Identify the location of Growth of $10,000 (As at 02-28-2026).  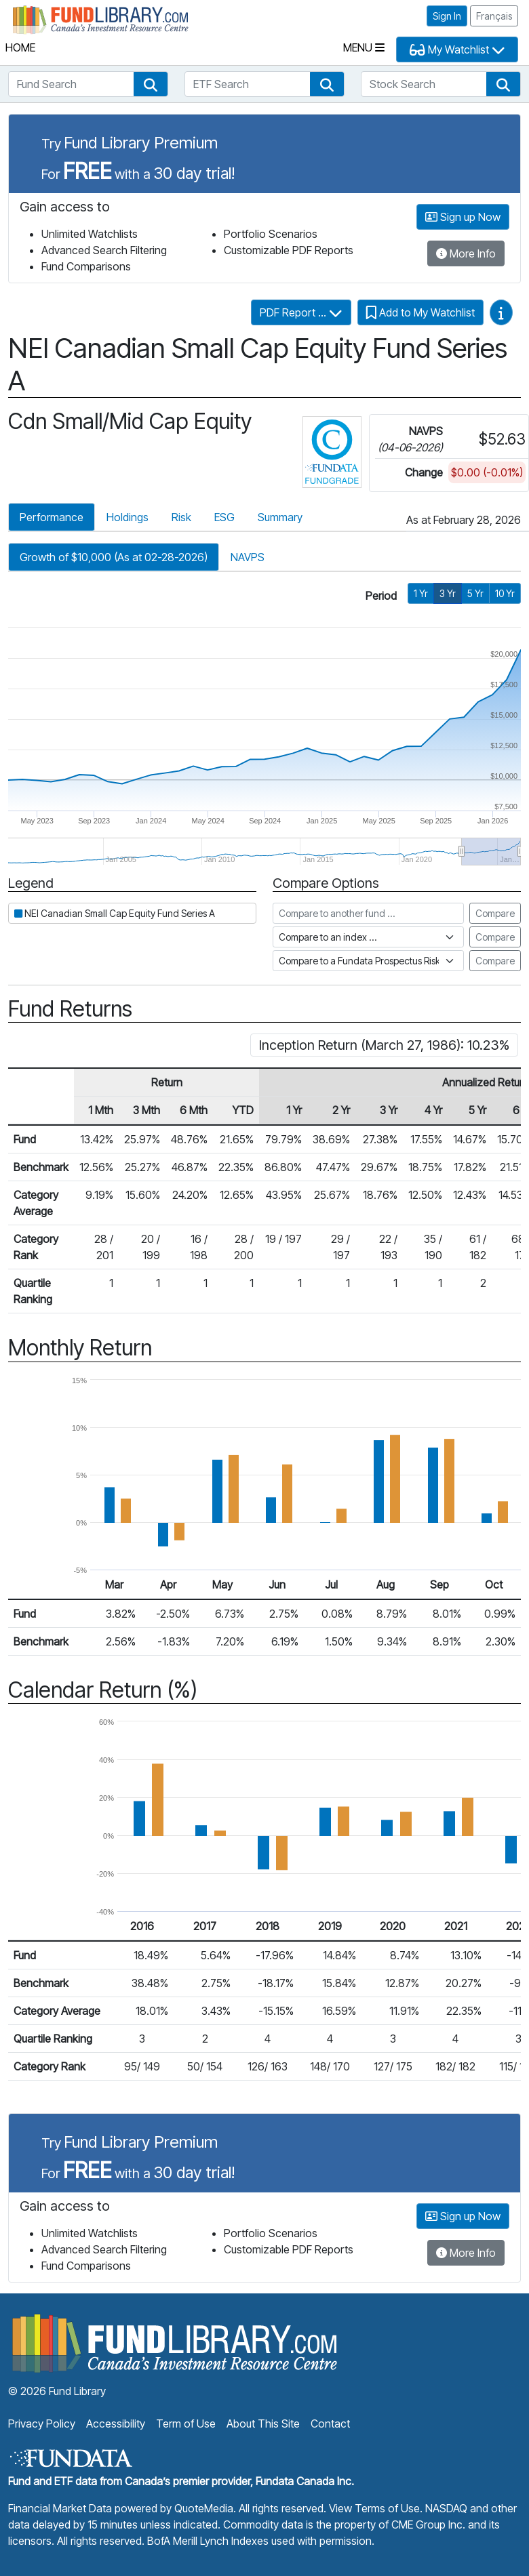
(114, 557).